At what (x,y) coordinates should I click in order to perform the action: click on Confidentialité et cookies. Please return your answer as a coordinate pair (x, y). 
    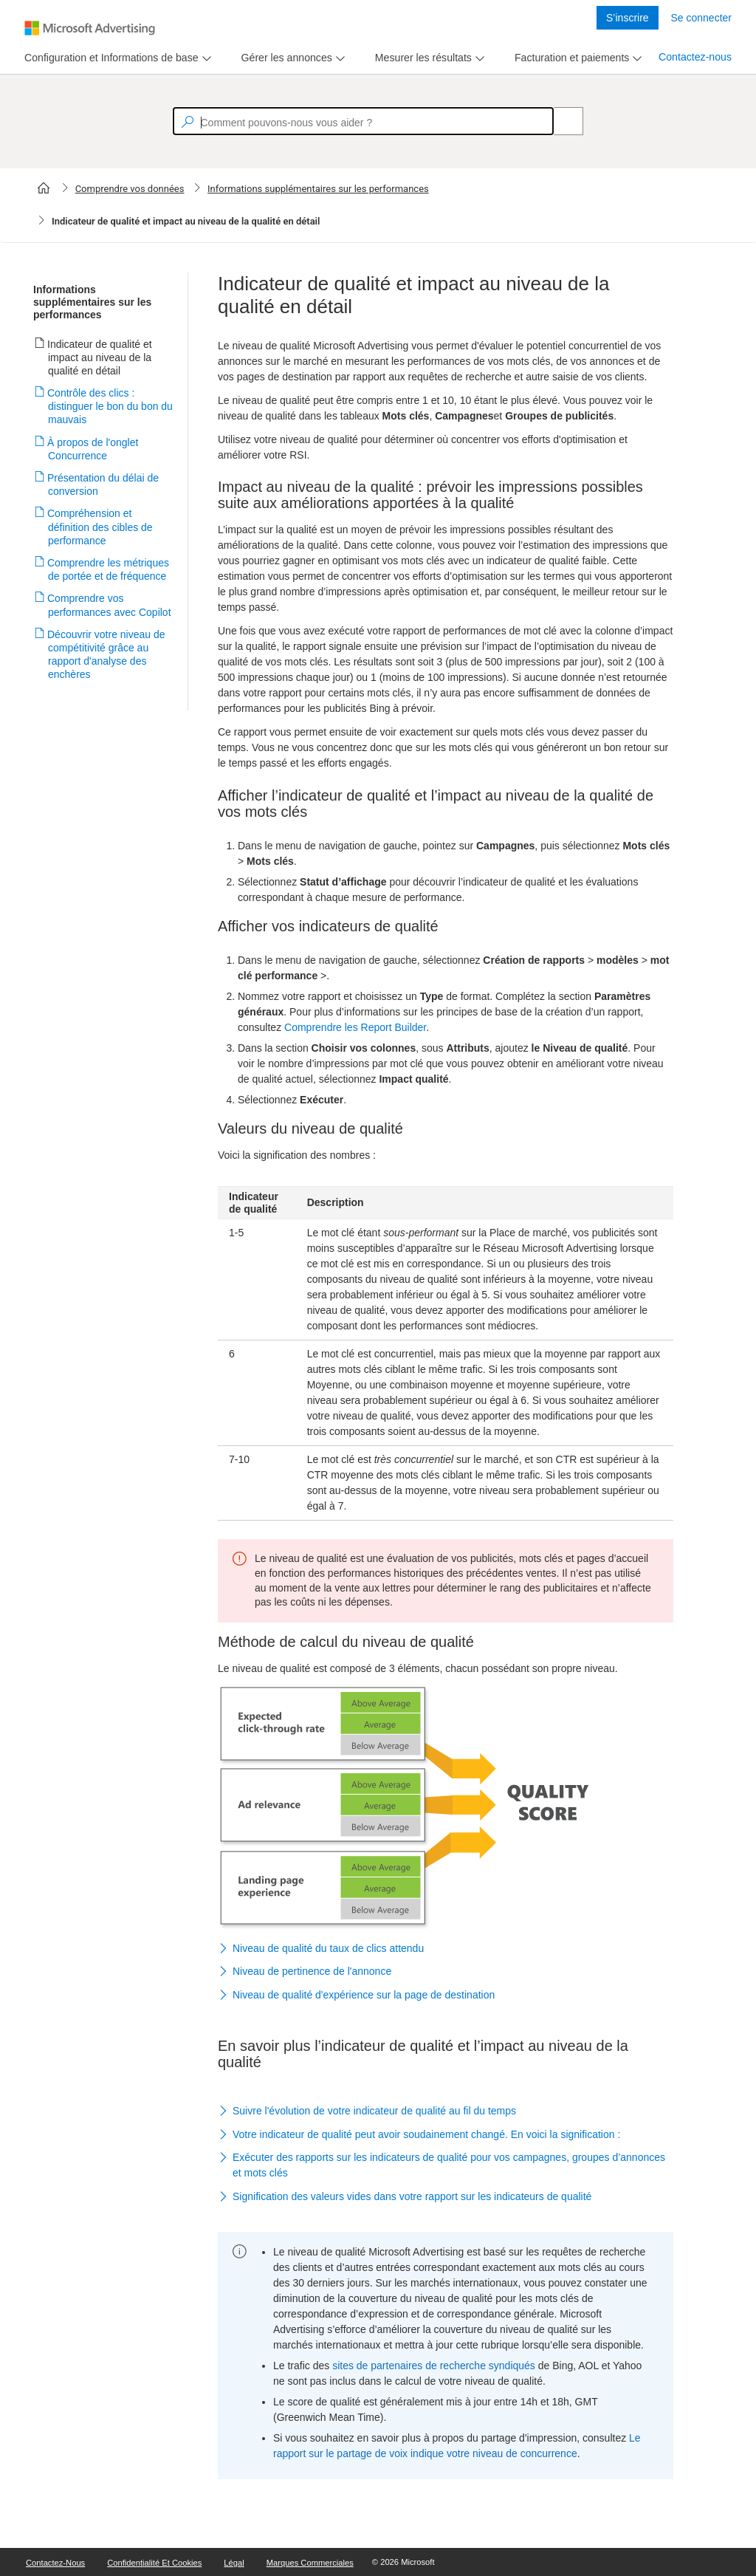
    Looking at the image, I should click on (154, 2562).